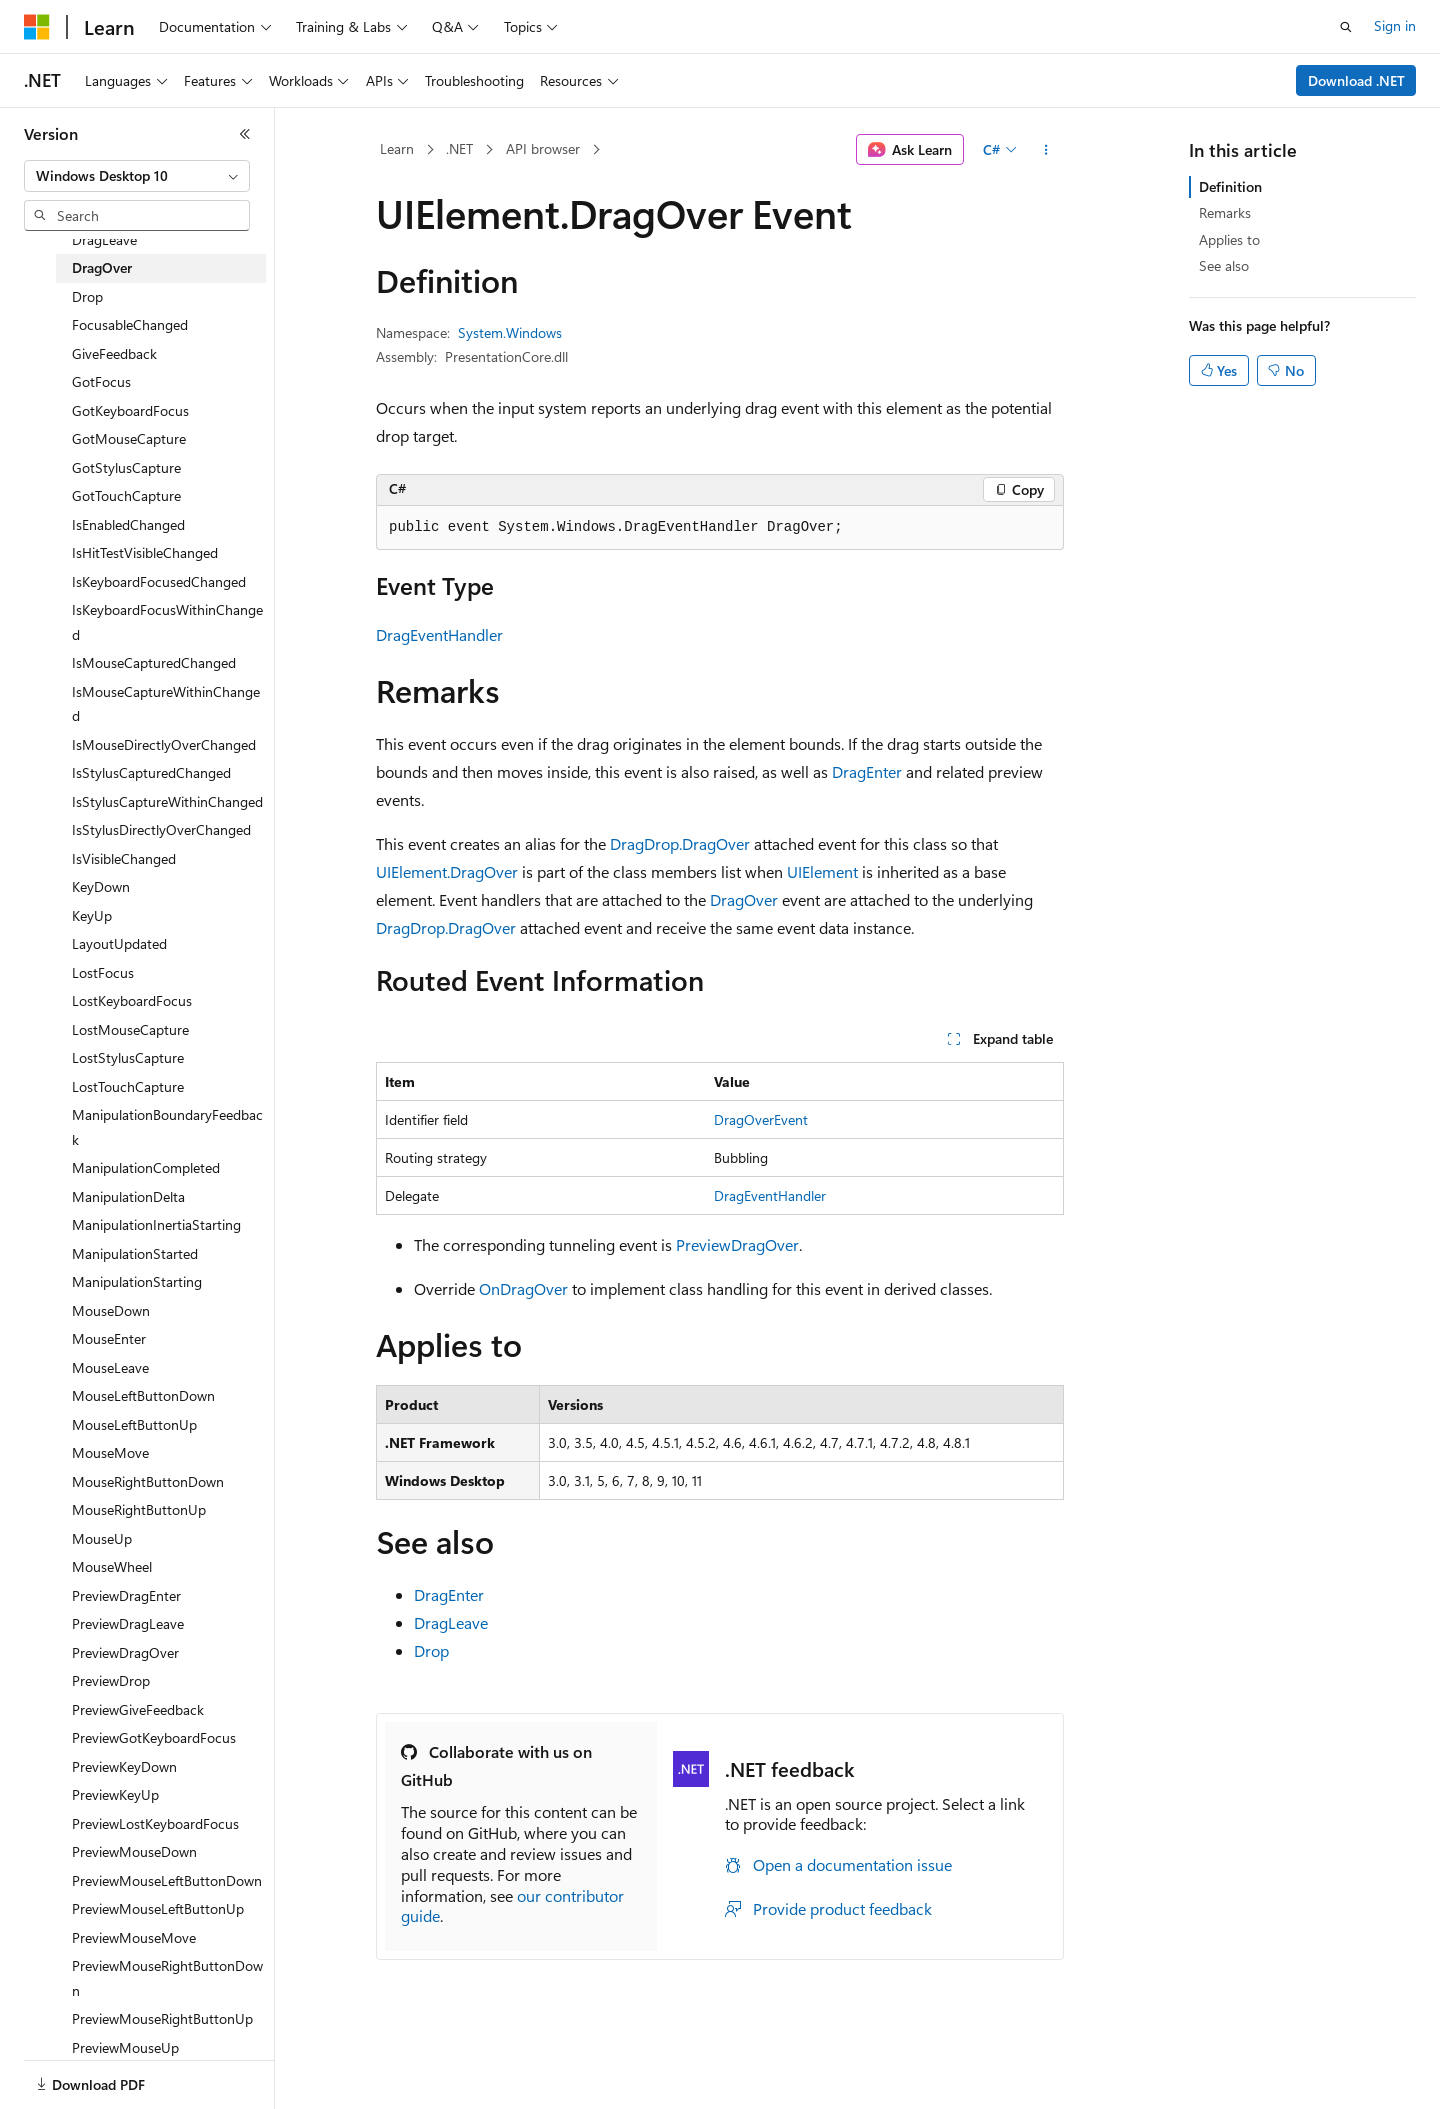 Image resolution: width=1440 pixels, height=2109 pixels. I want to click on PreviewMouseMove [treeitem], so click(134, 1937).